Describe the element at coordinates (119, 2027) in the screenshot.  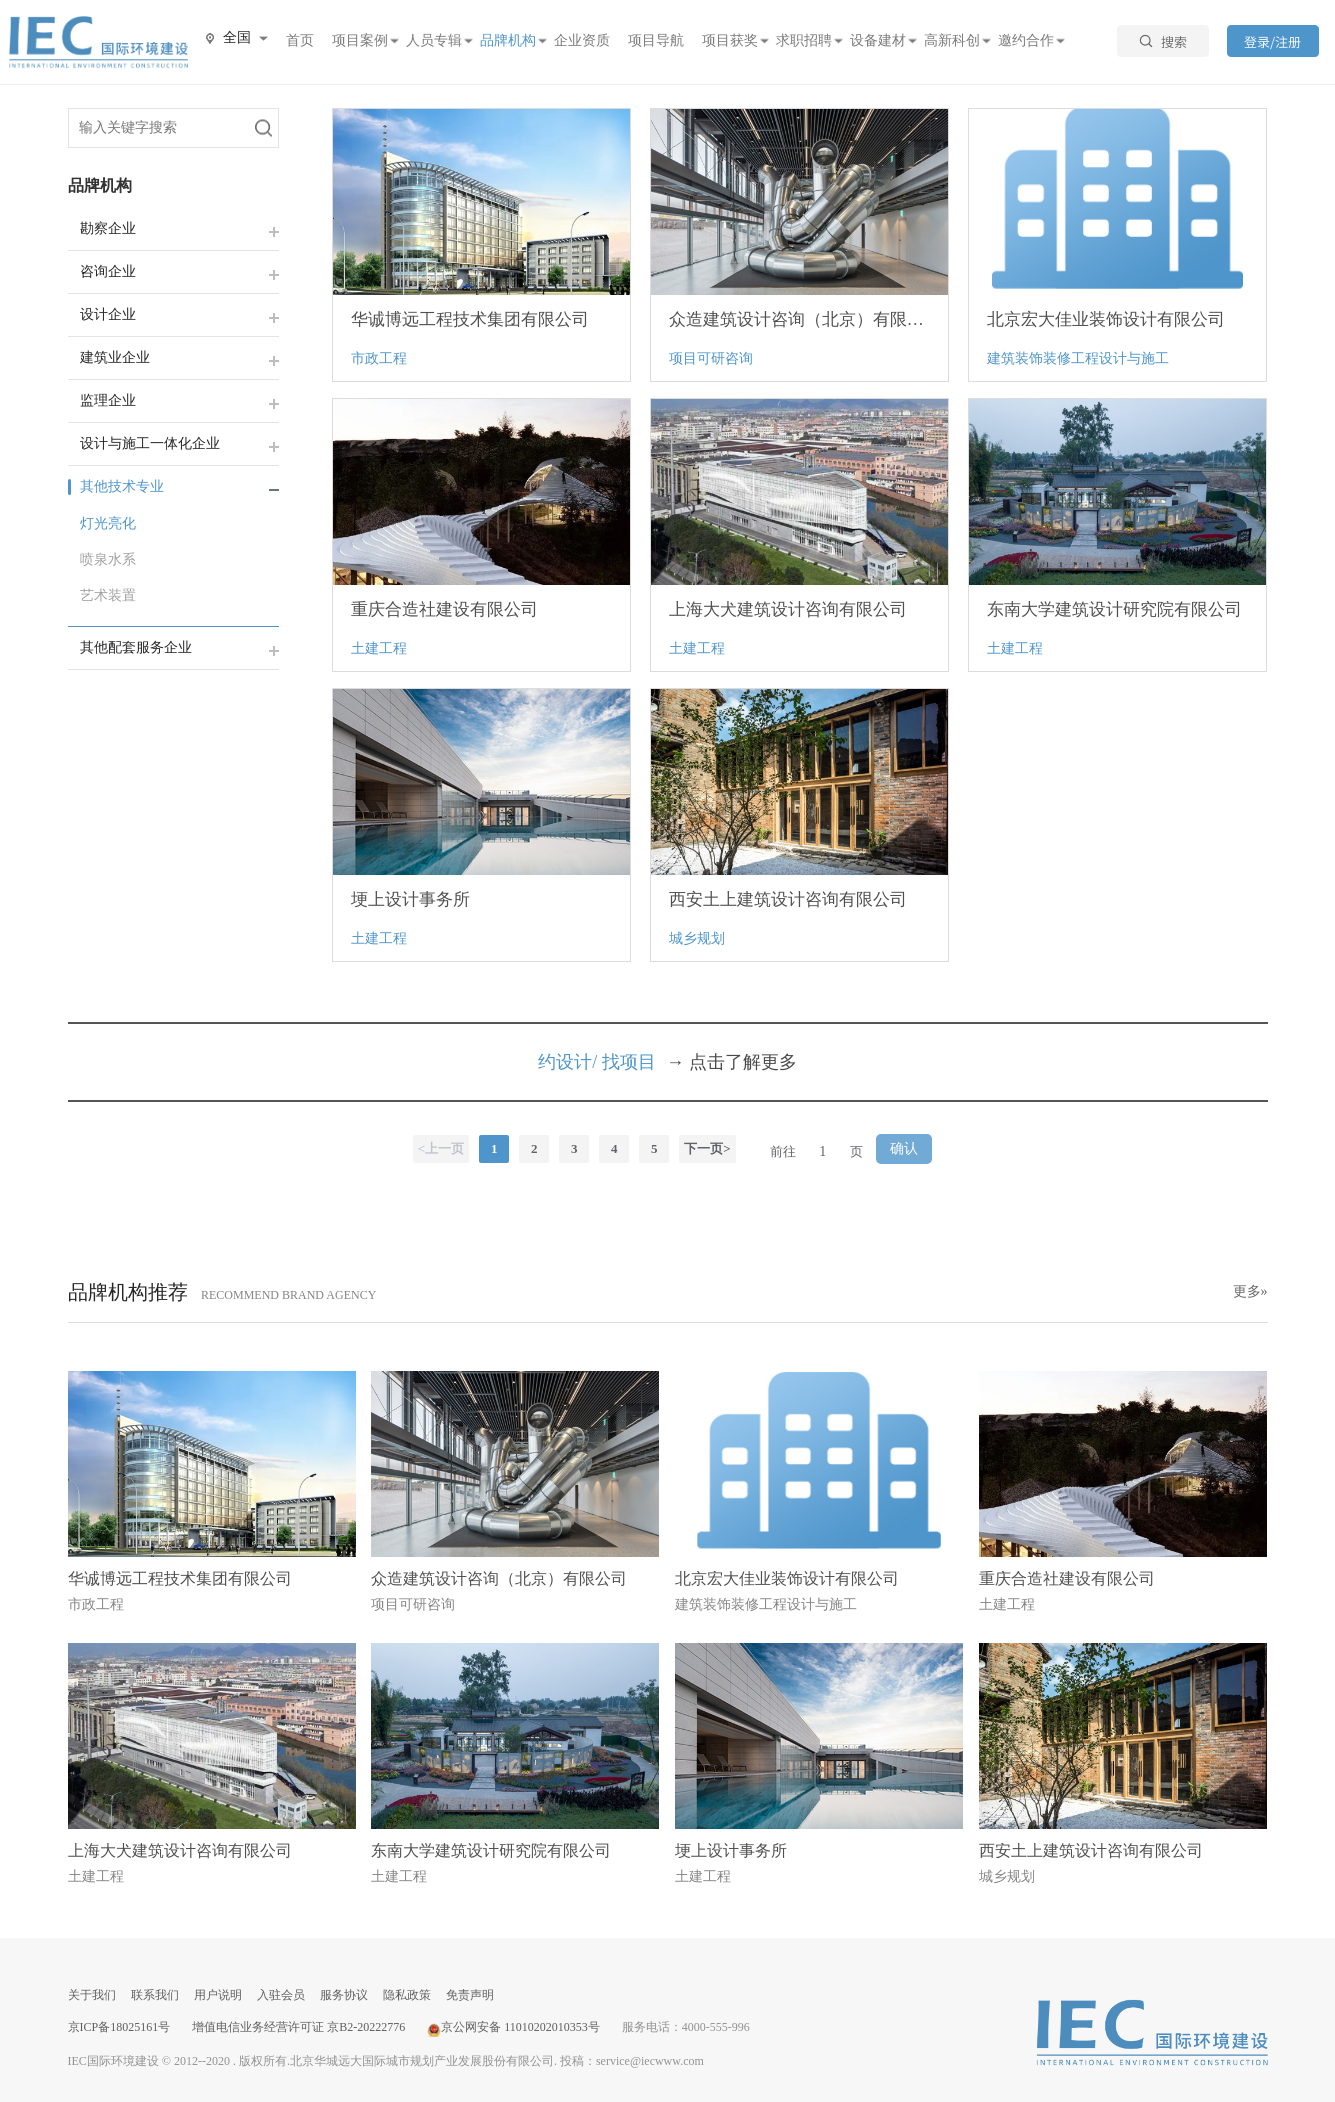
I see `京ICP备18025161号` at that location.